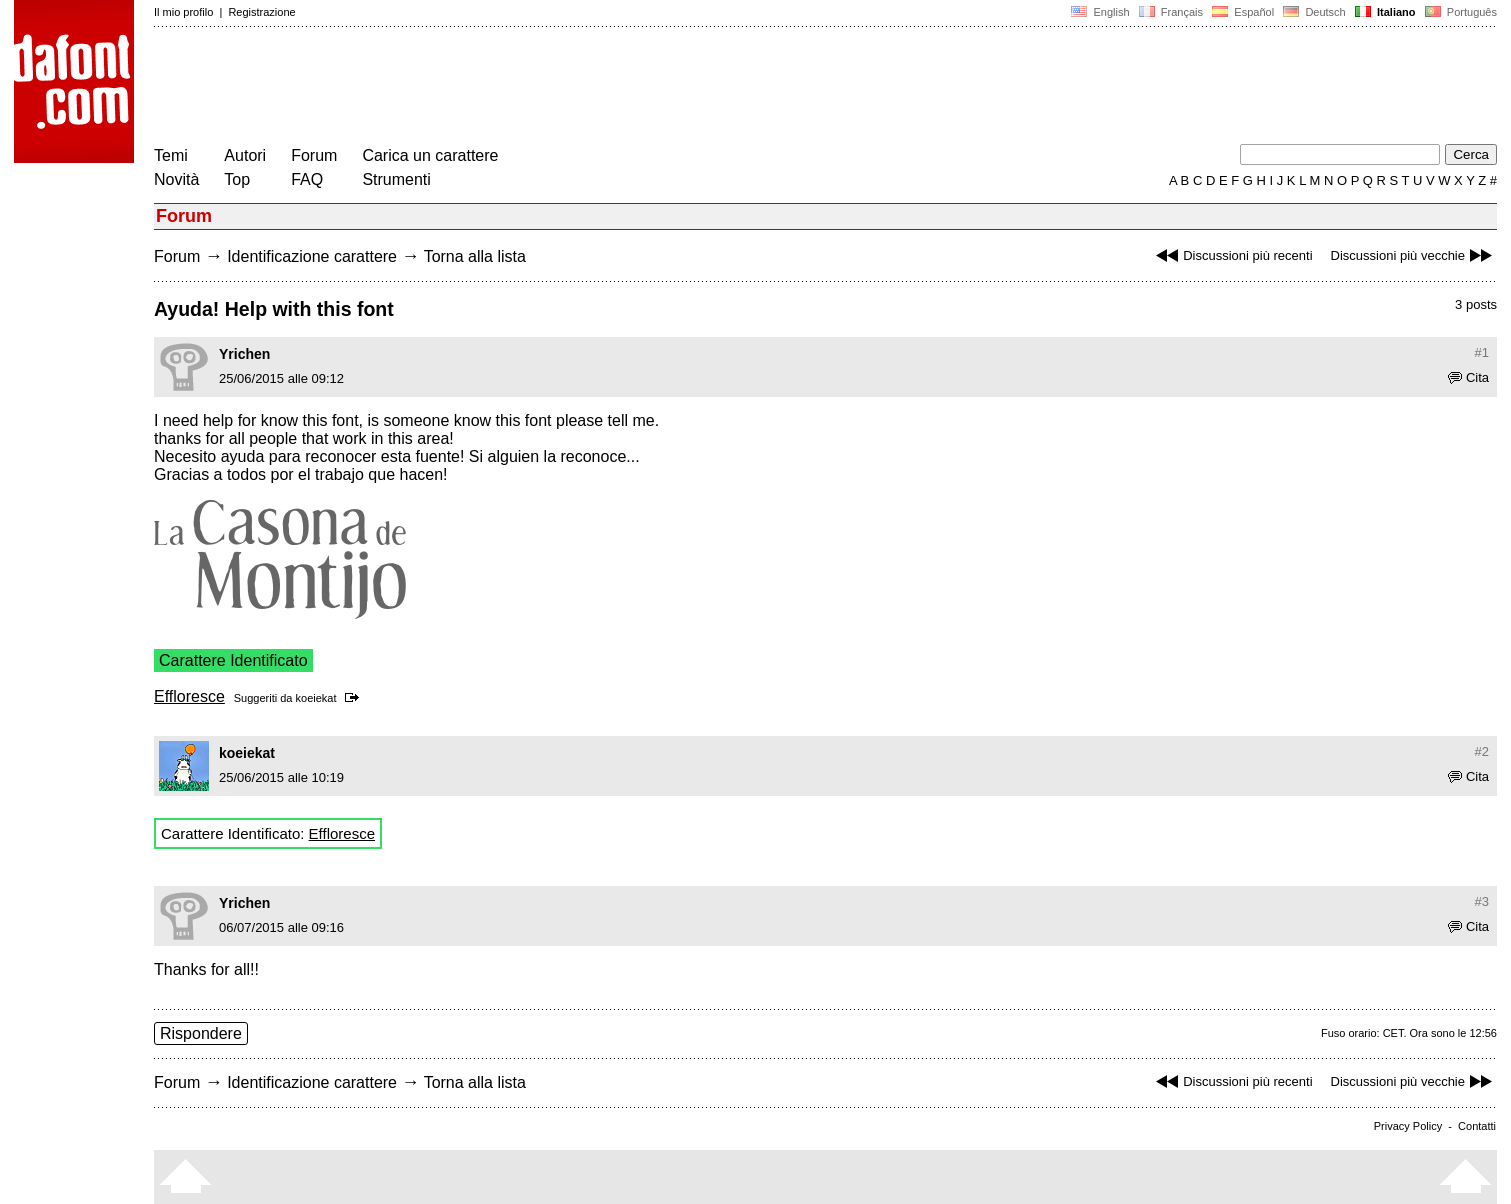  Describe the element at coordinates (183, 12) in the screenshot. I see `Il mio profilo` at that location.